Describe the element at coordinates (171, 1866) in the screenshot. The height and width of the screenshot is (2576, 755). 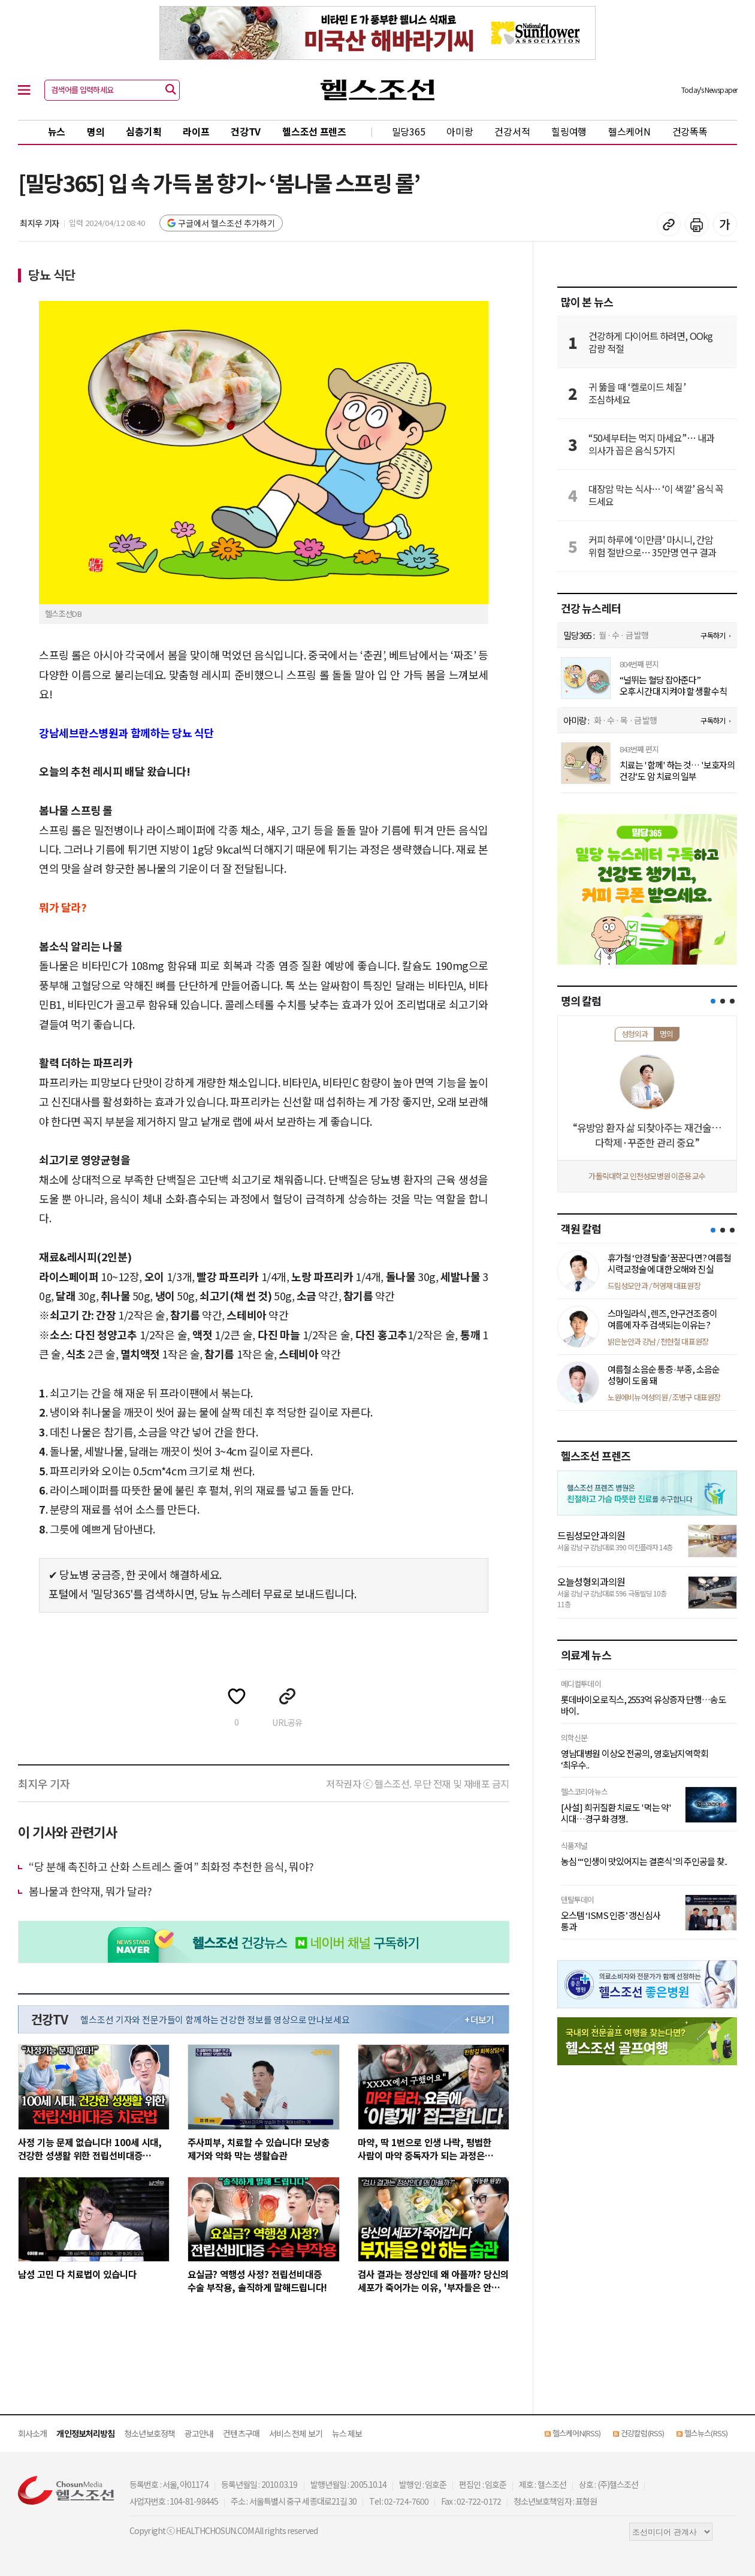
I see `“당 분해 촉진하고 산화 스트레스 줄여” 최화정 추천한 음식, 뭐야?` at that location.